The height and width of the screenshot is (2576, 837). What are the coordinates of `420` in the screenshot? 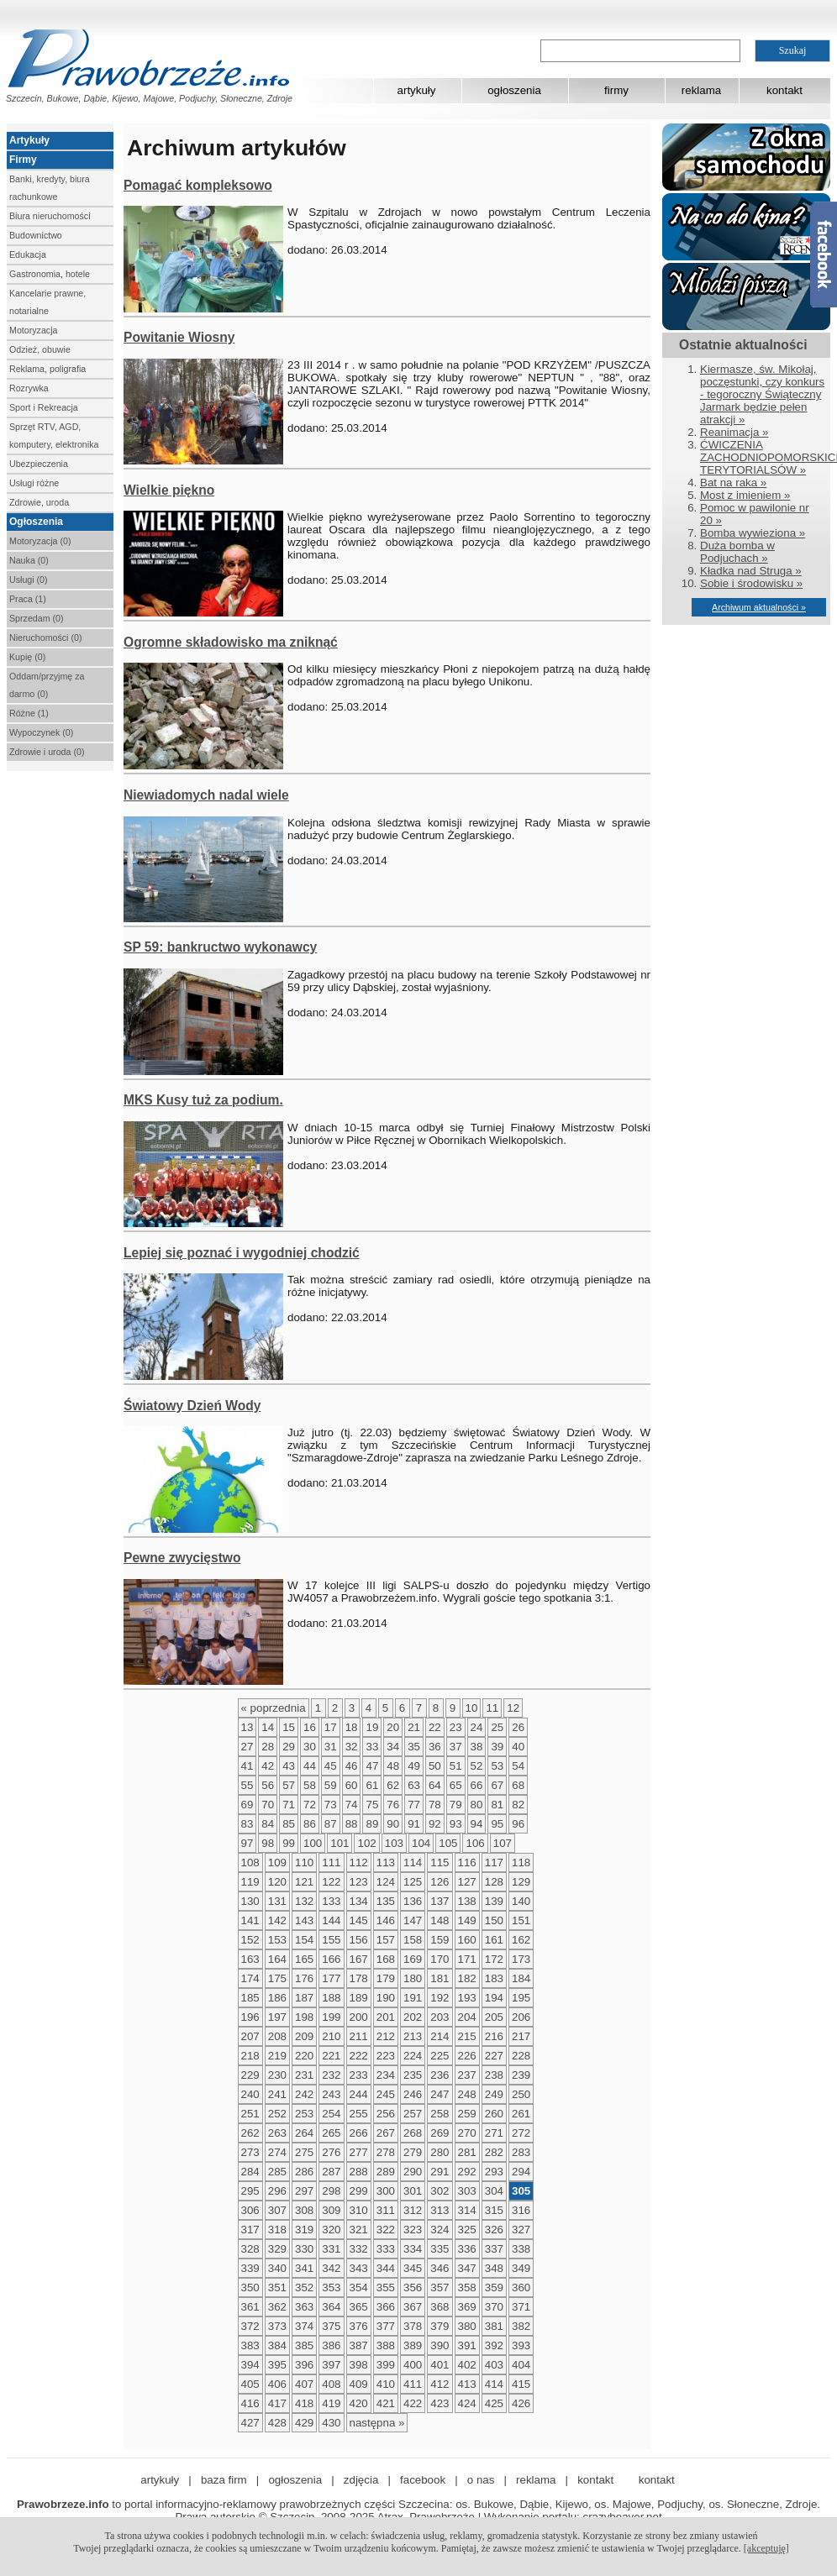 It's located at (359, 2403).